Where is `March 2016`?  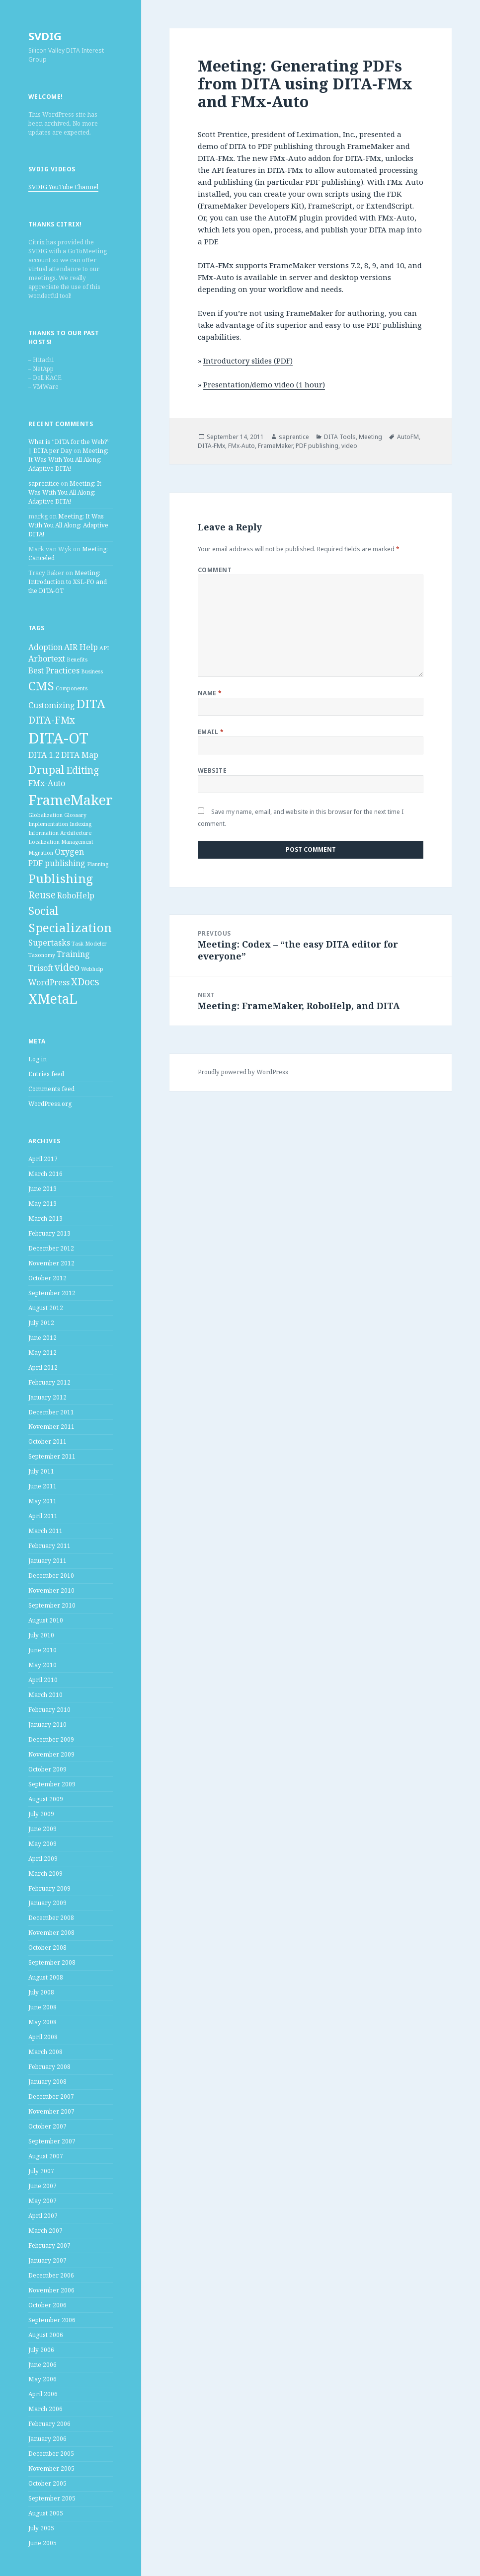 March 2016 is located at coordinates (45, 1174).